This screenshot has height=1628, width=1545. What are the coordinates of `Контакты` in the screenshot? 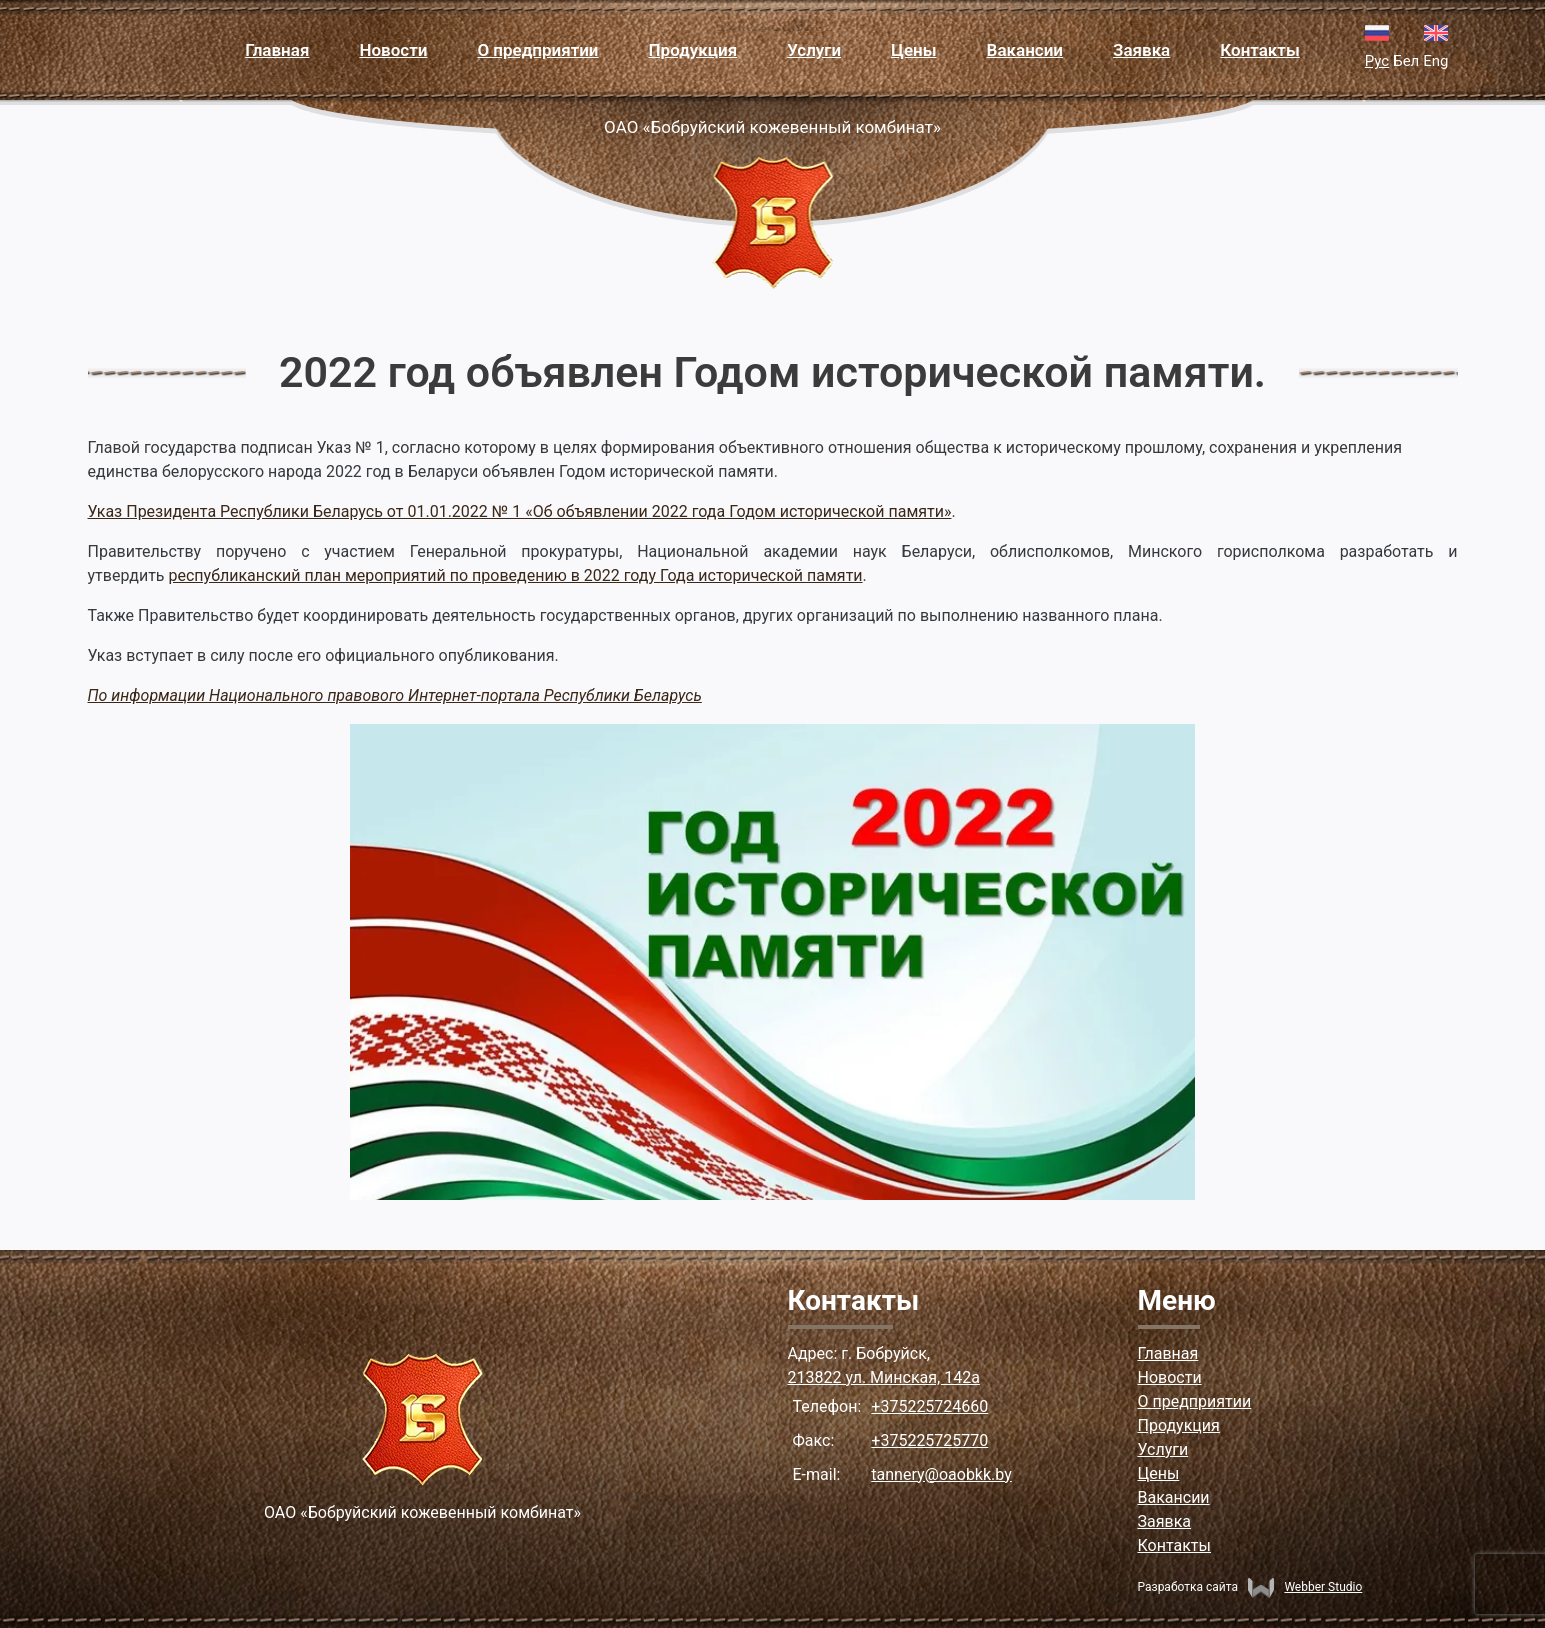 It's located at (1260, 50).